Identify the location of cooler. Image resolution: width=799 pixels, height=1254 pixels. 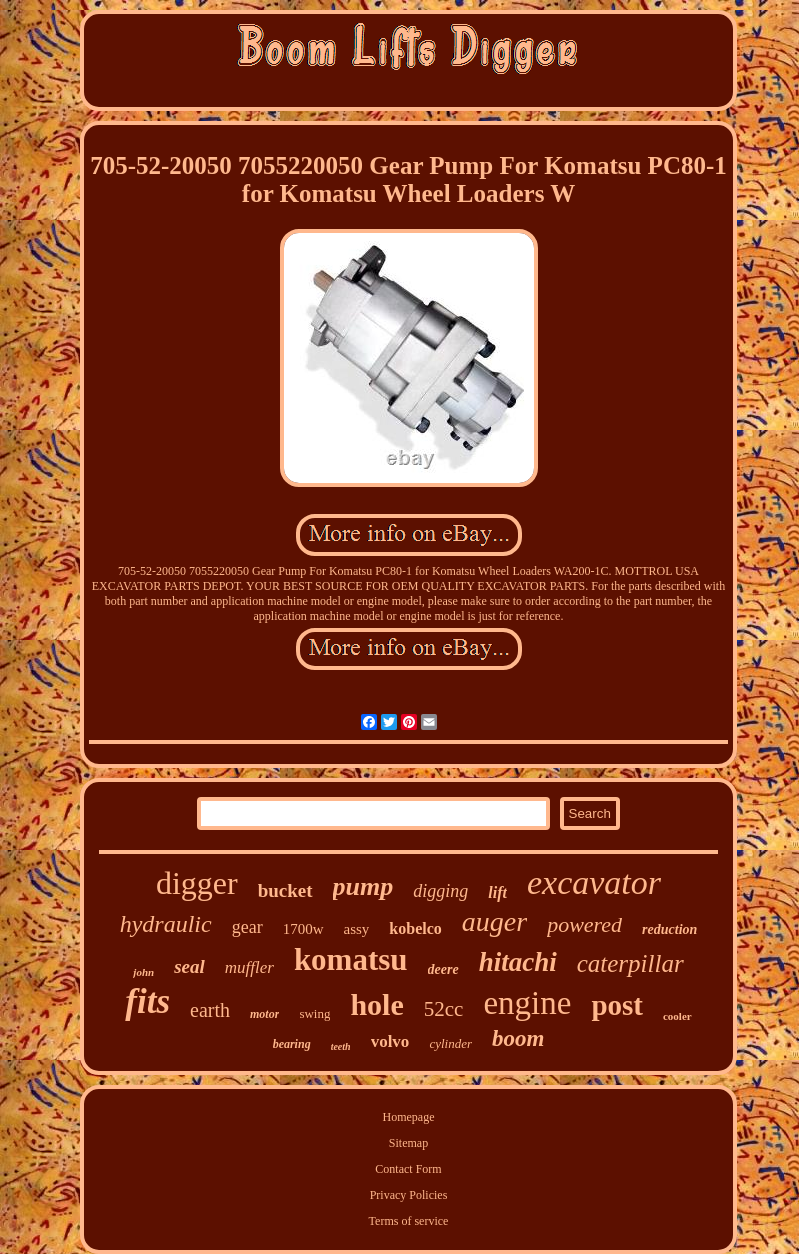
(677, 1016).